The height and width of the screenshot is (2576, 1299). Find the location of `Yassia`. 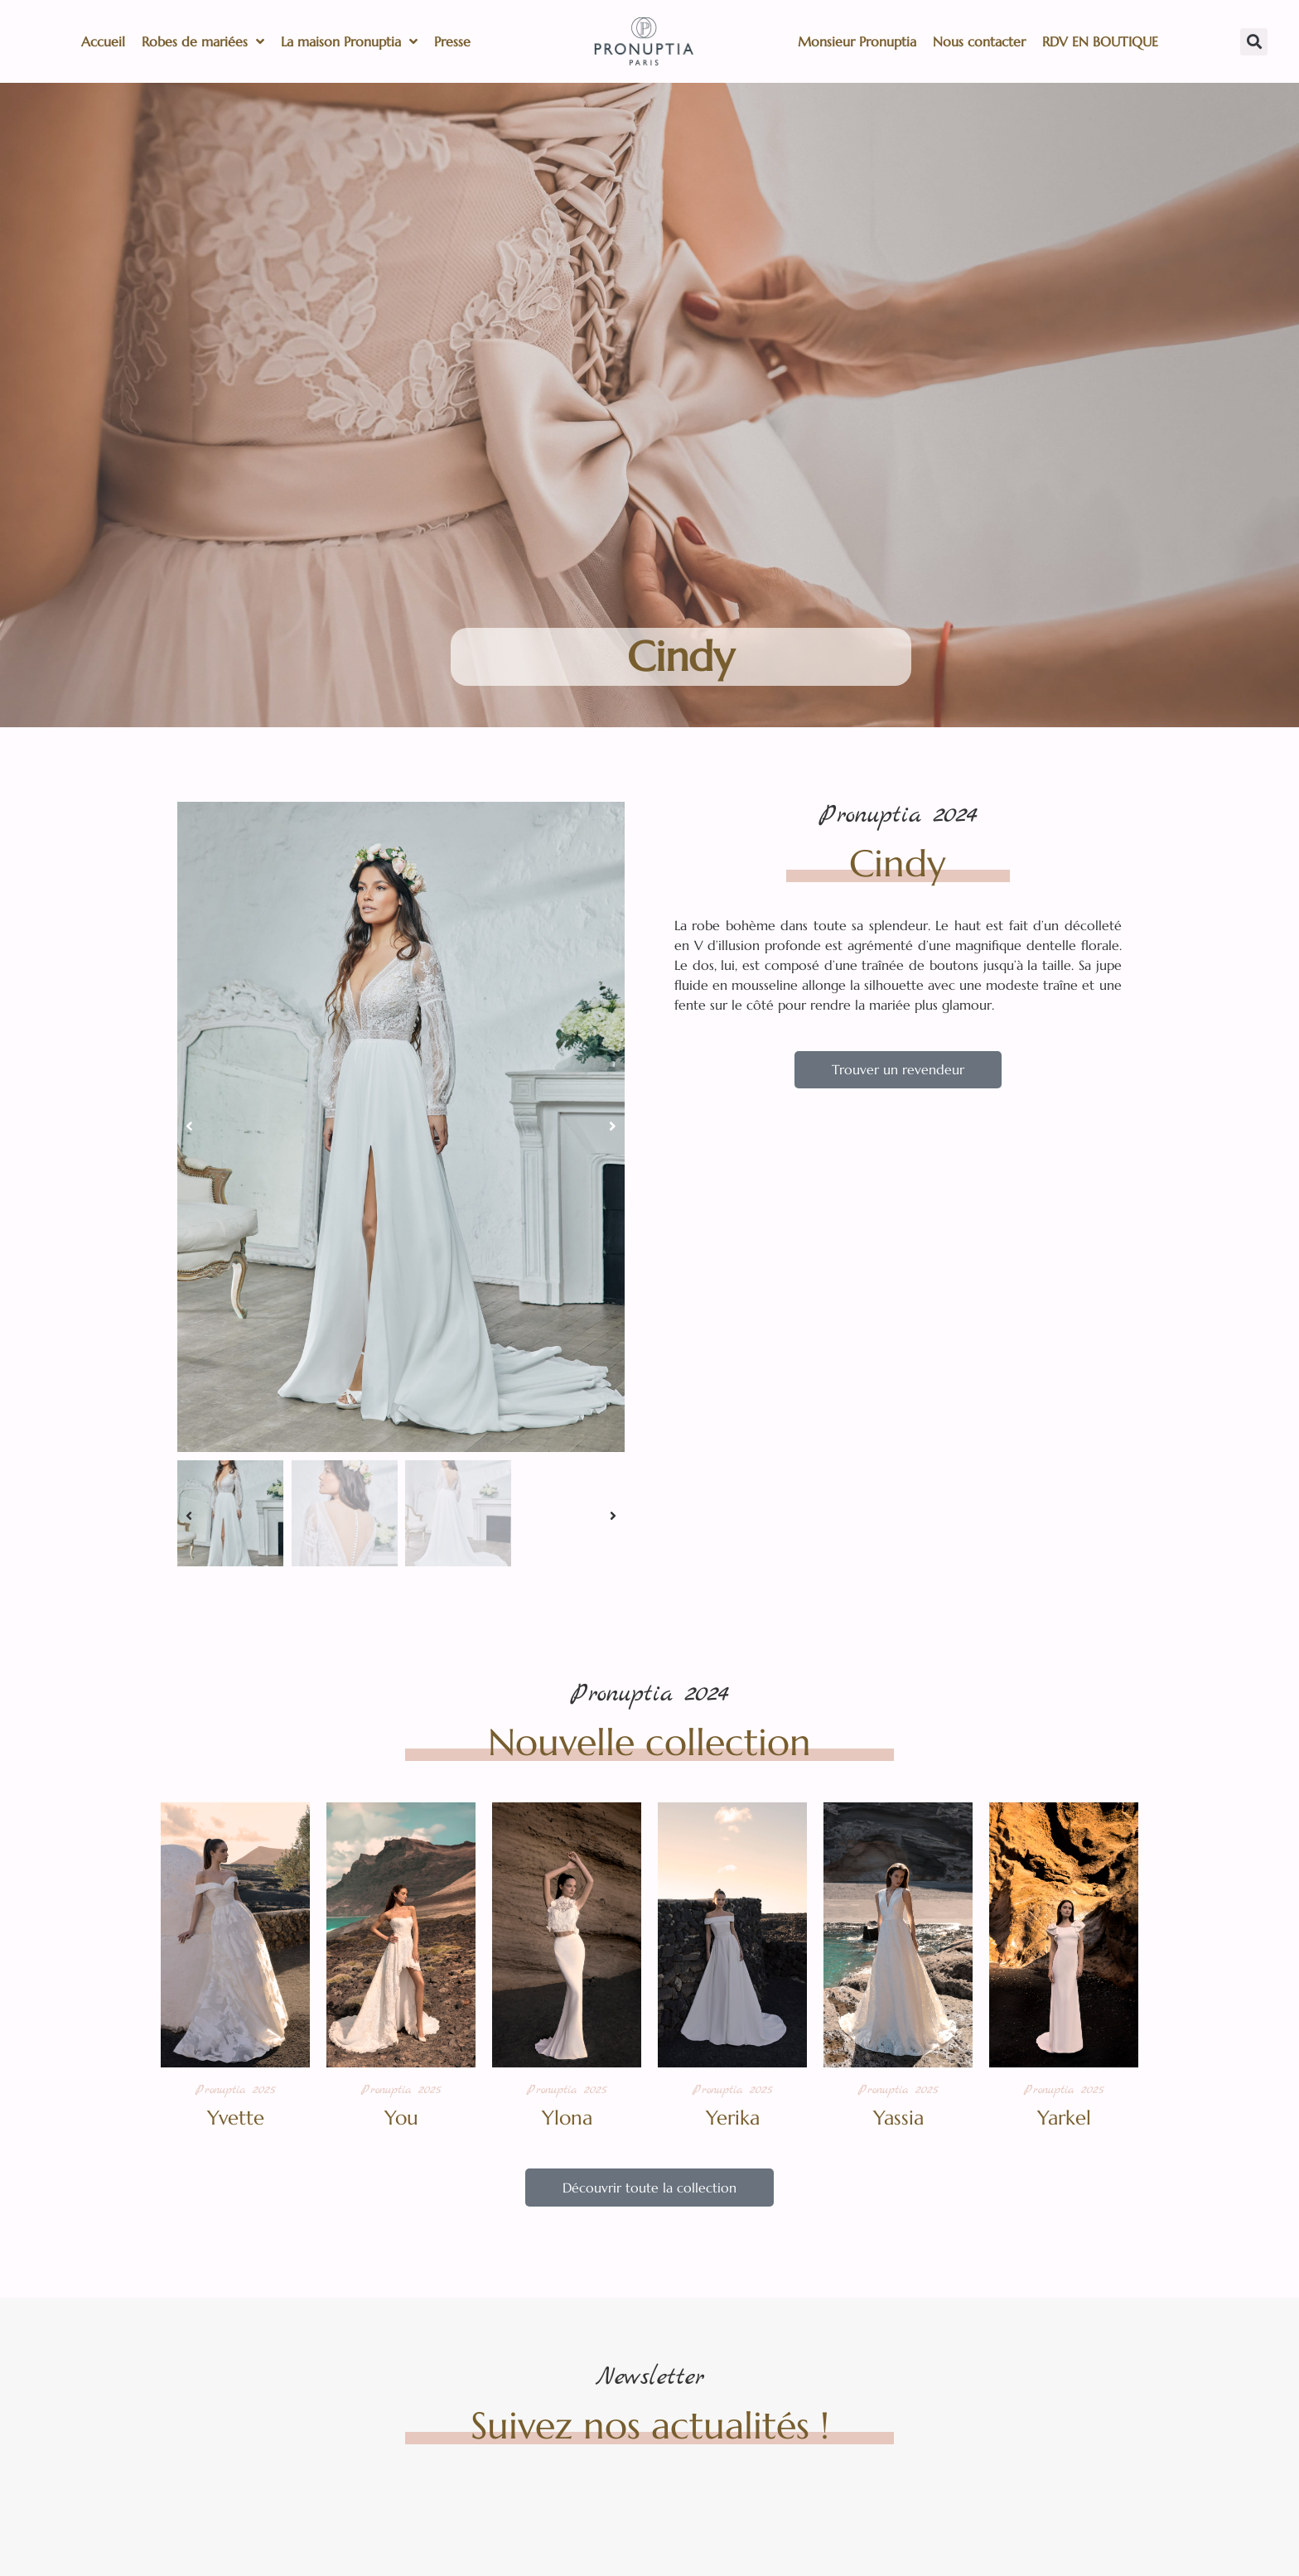

Yassia is located at coordinates (898, 2118).